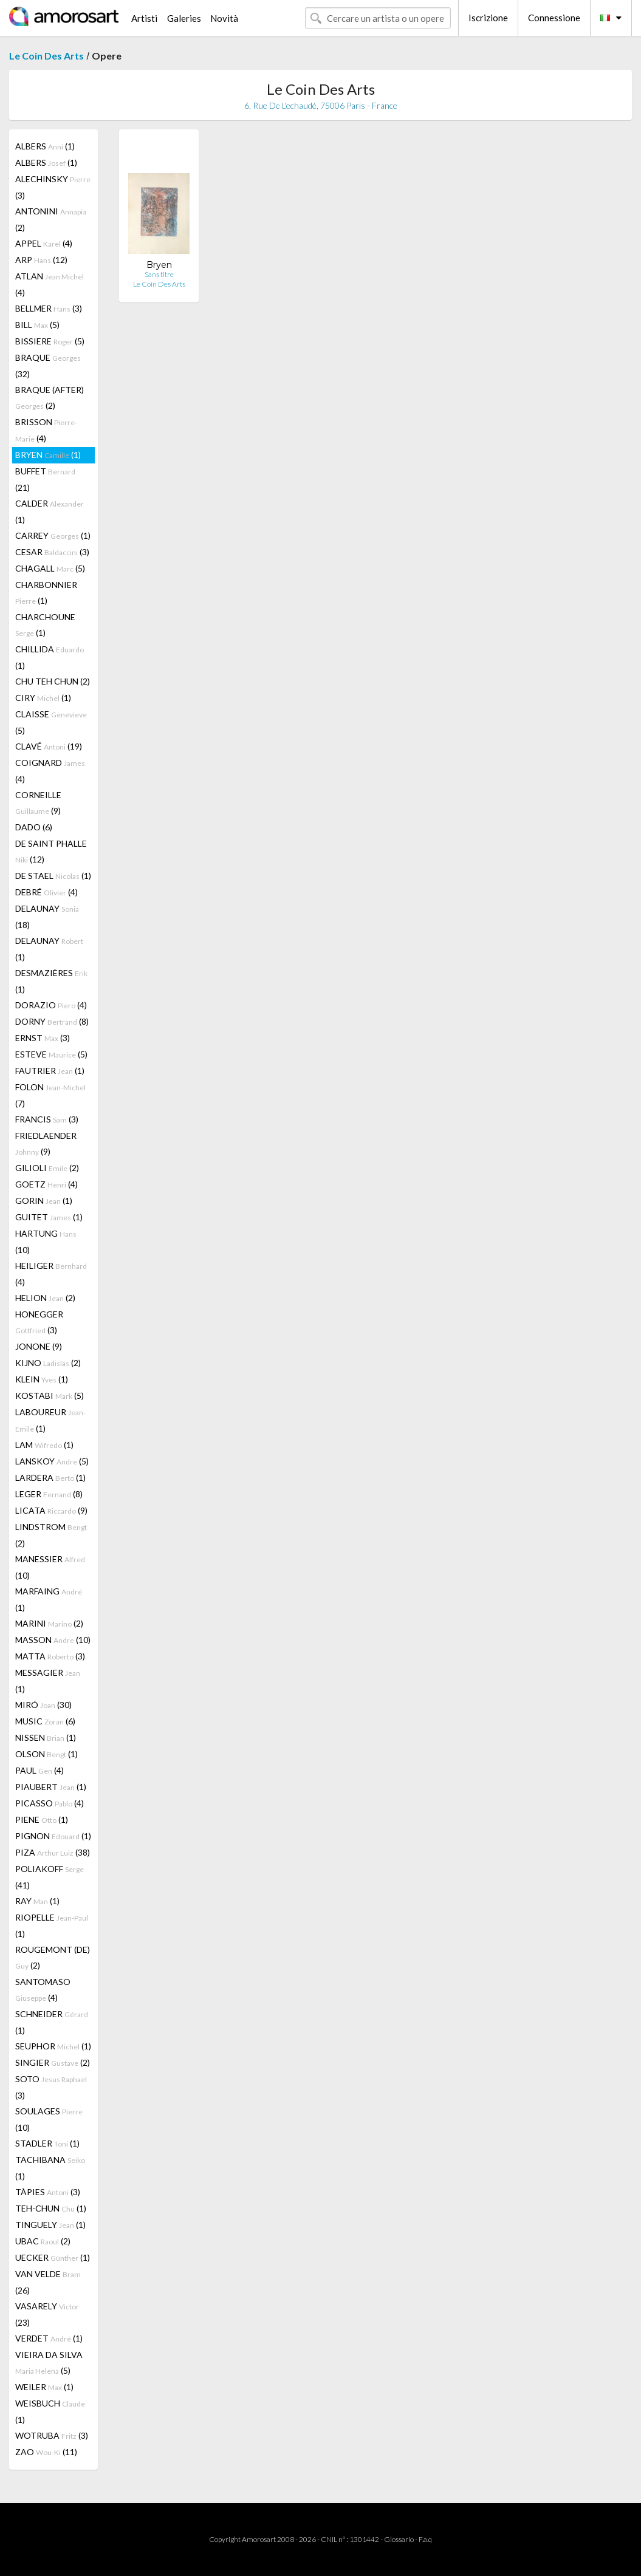 The height and width of the screenshot is (2576, 641). I want to click on ALECHINSKY (3), so click(53, 187).